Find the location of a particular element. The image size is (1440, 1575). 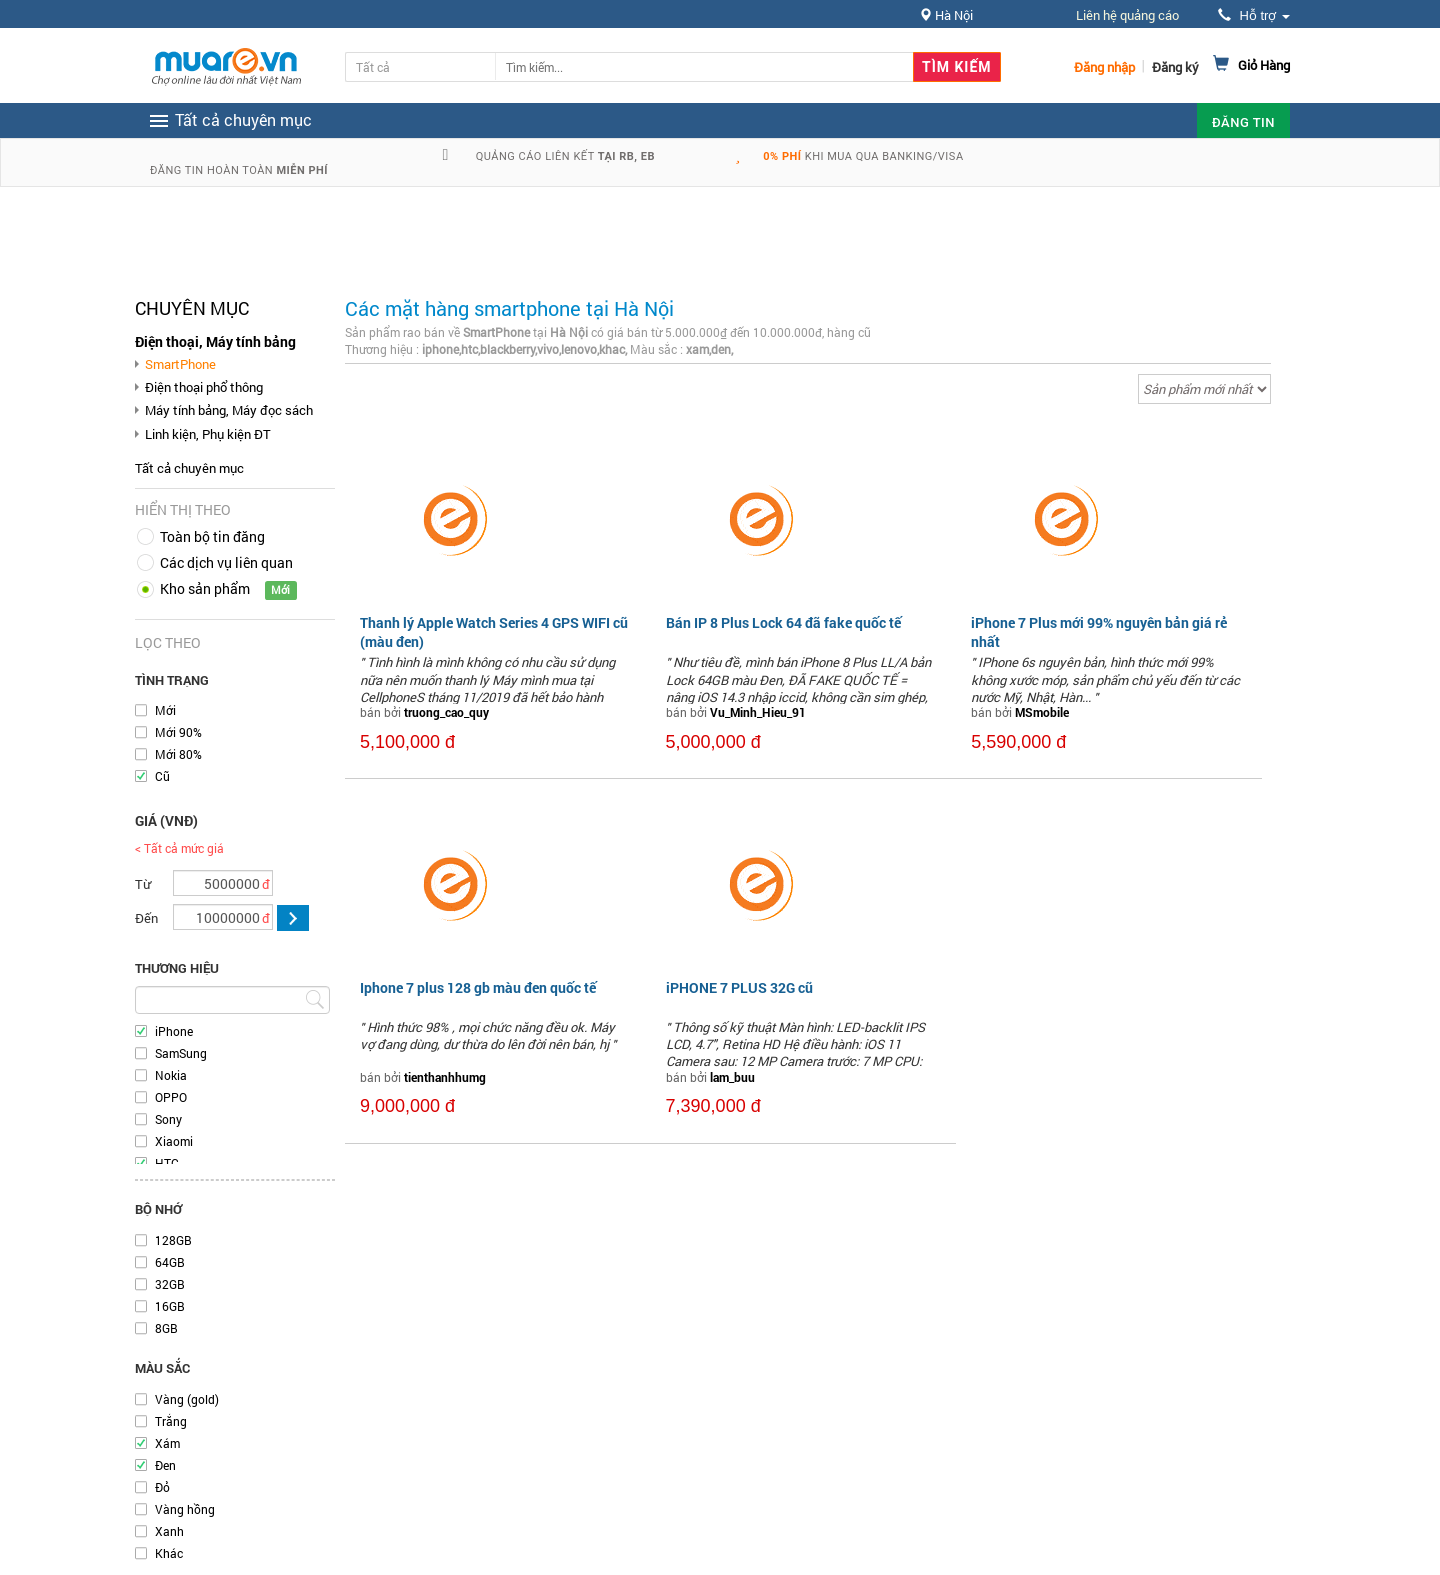

Điện thoại, Máy tính bảng is located at coordinates (215, 341).